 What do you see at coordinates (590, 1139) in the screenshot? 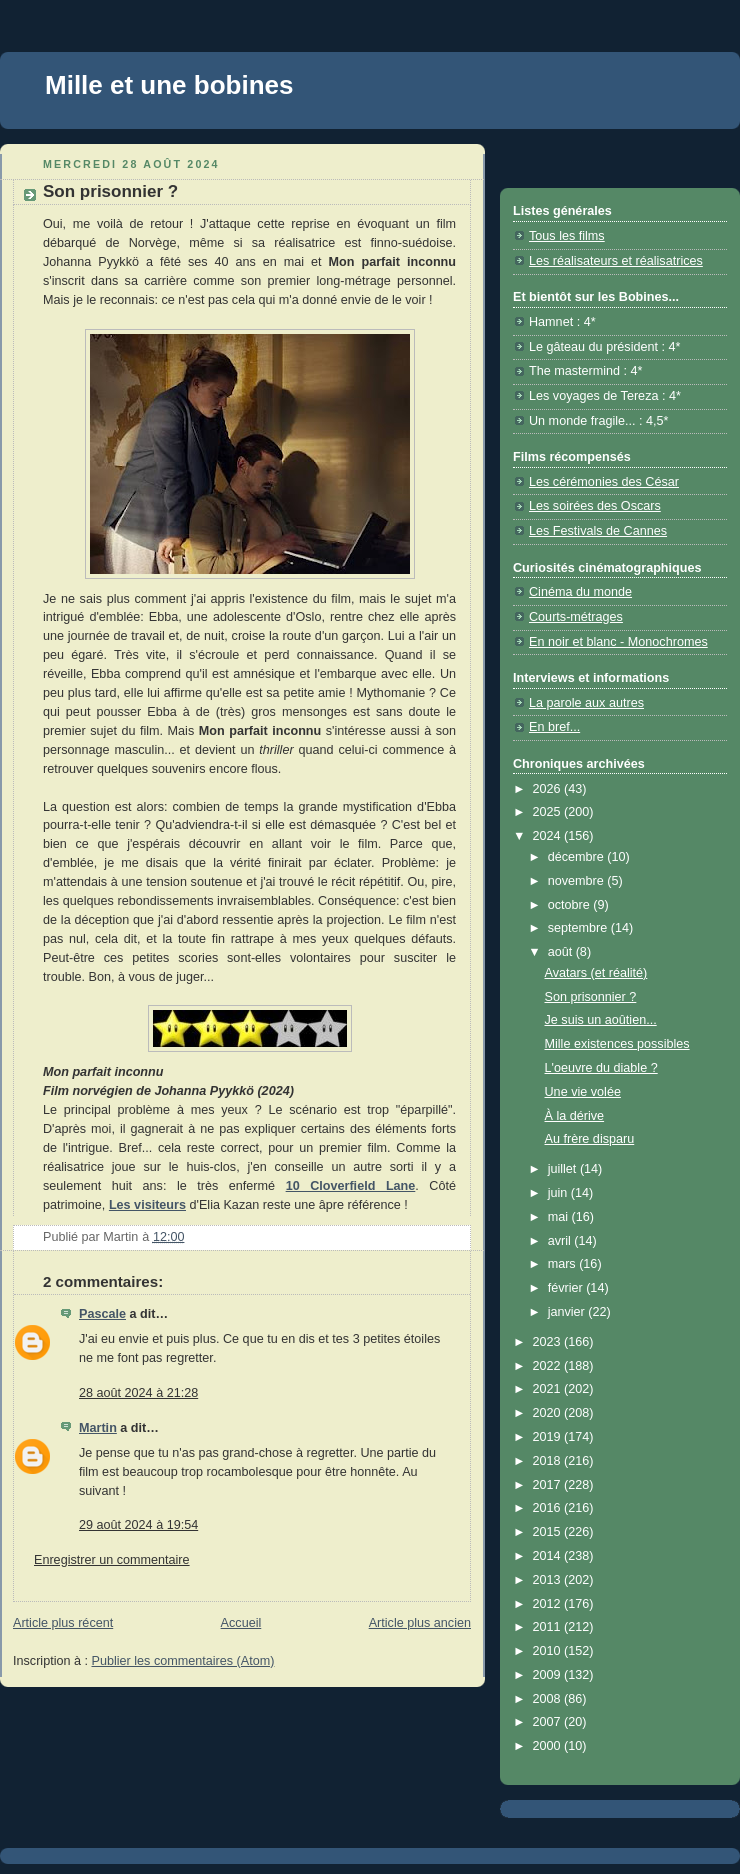
I see `Au frère disparu` at bounding box center [590, 1139].